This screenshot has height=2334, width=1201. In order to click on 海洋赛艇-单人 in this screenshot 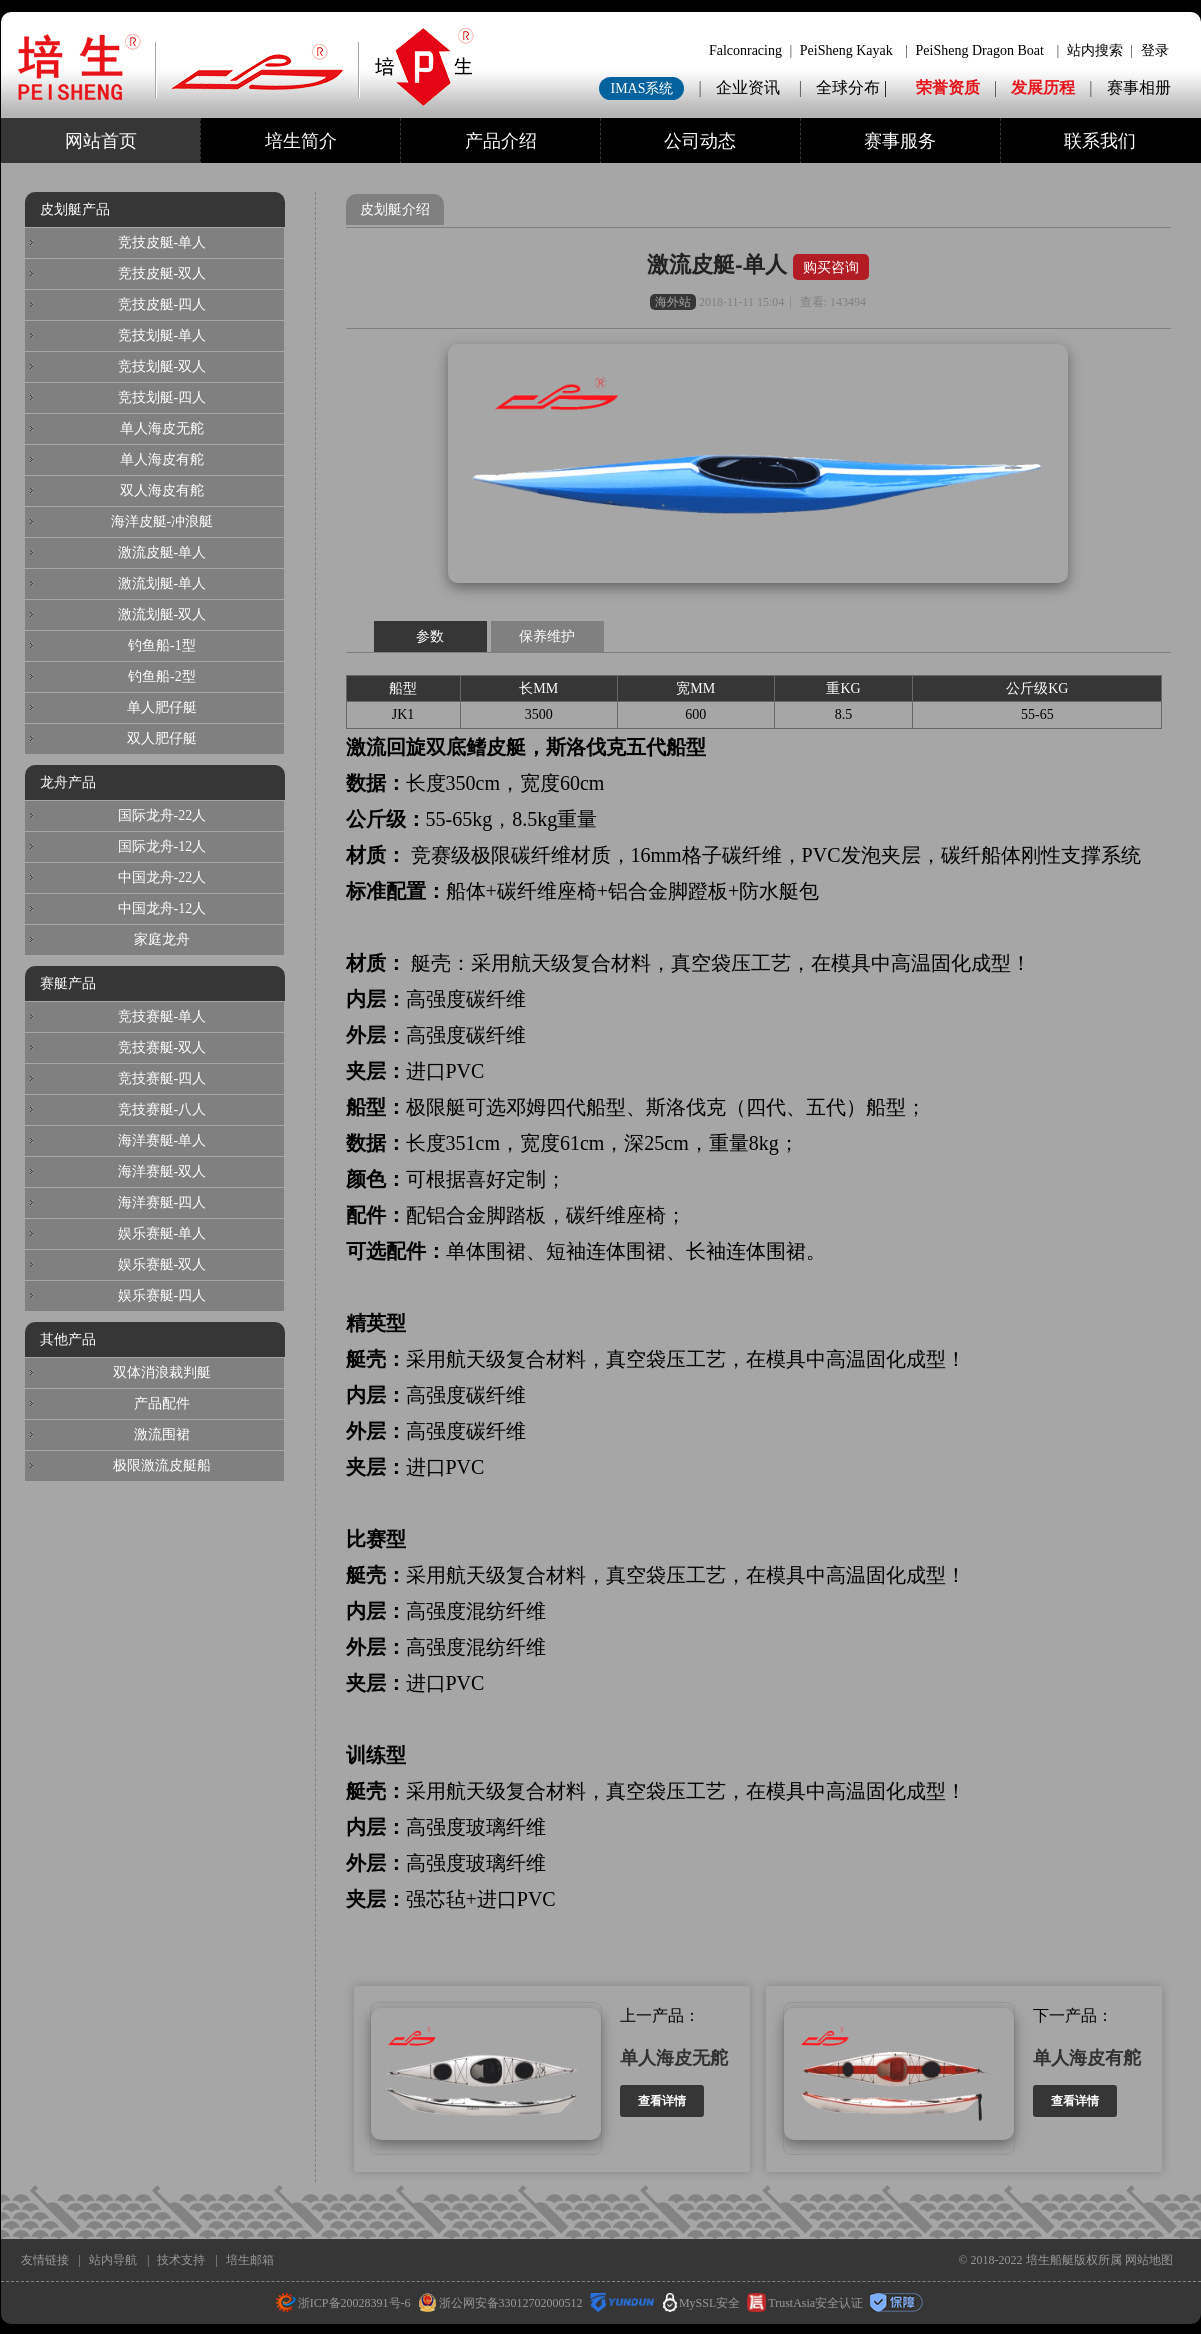, I will do `click(162, 1140)`.